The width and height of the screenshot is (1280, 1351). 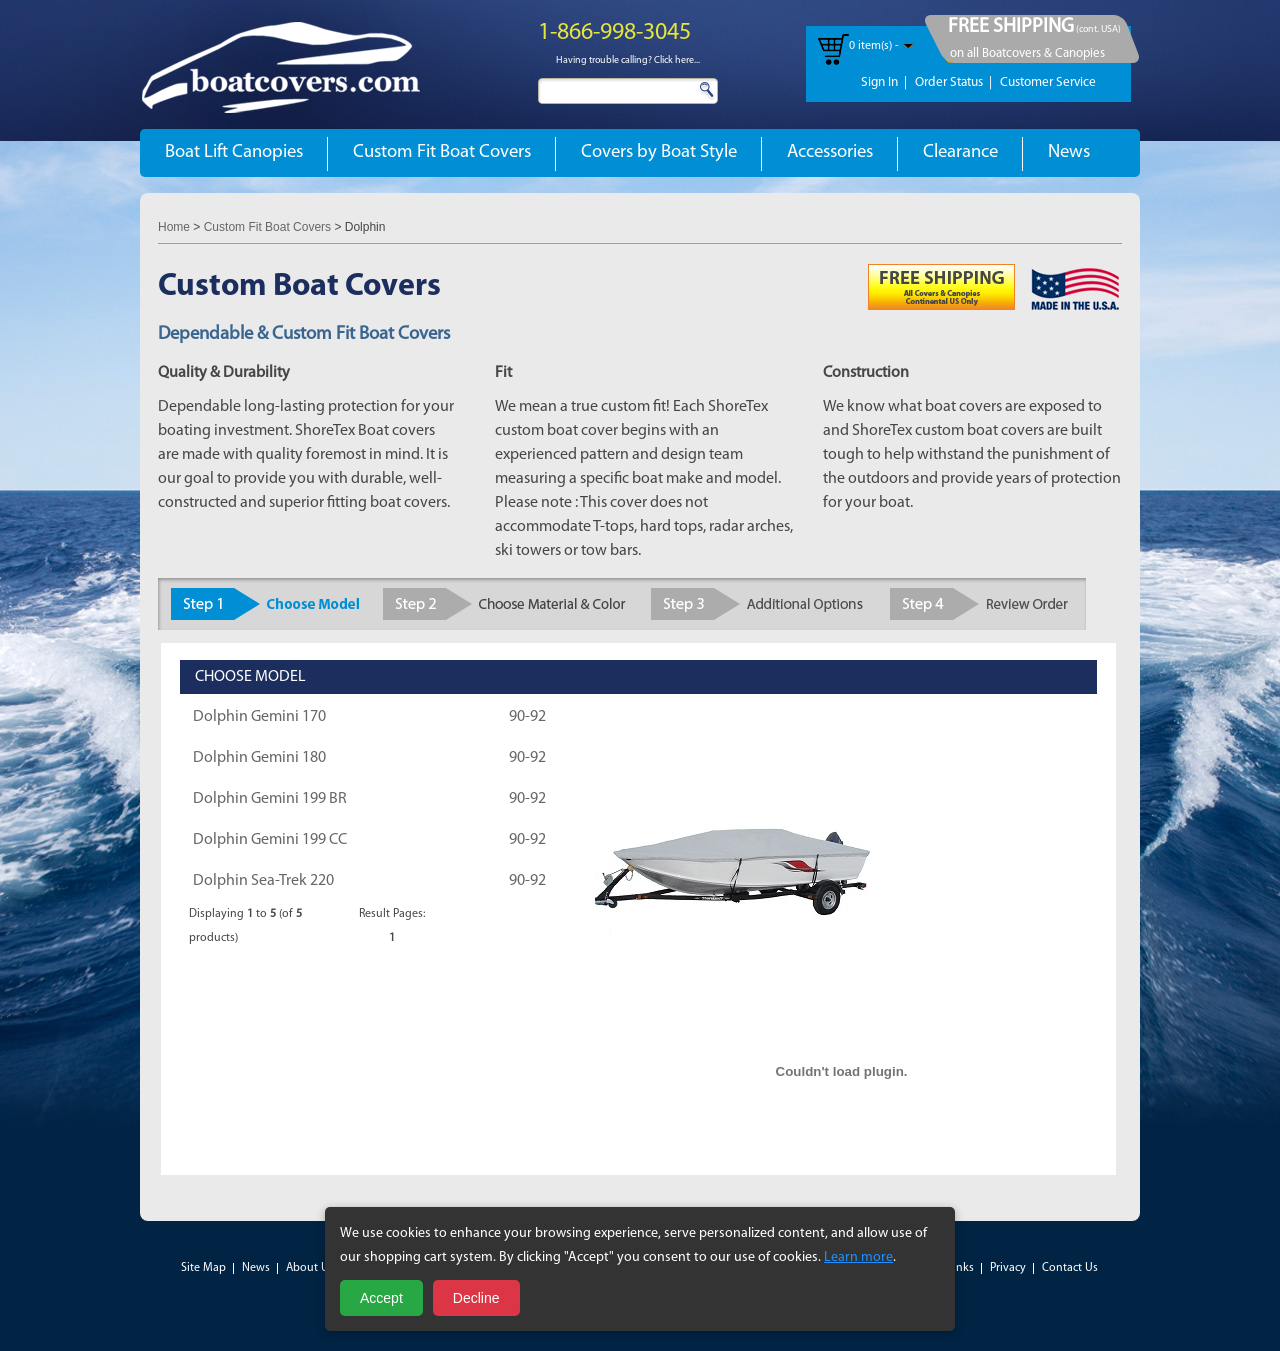 What do you see at coordinates (381, 1298) in the screenshot?
I see `Accept` at bounding box center [381, 1298].